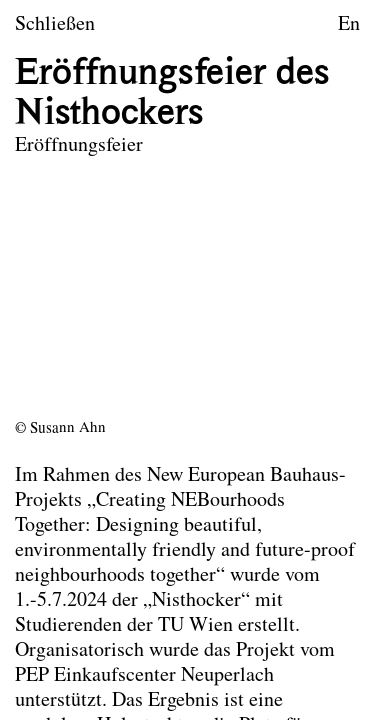 Image resolution: width=375 pixels, height=720 pixels. I want to click on Schließen, so click(55, 25).